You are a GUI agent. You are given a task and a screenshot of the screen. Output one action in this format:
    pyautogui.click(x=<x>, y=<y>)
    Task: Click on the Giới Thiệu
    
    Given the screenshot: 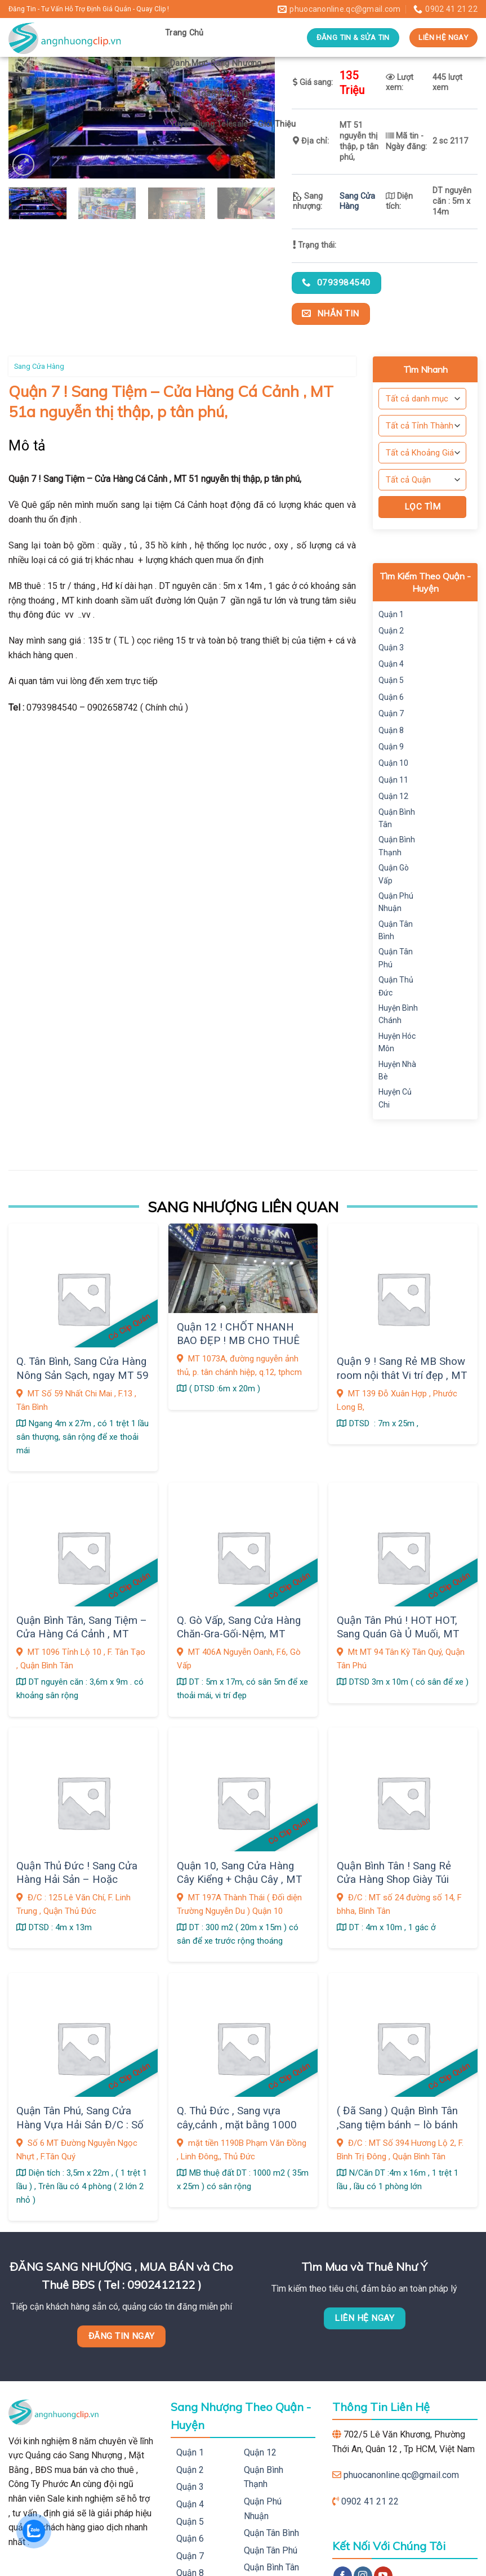 What is the action you would take?
    pyautogui.click(x=277, y=124)
    